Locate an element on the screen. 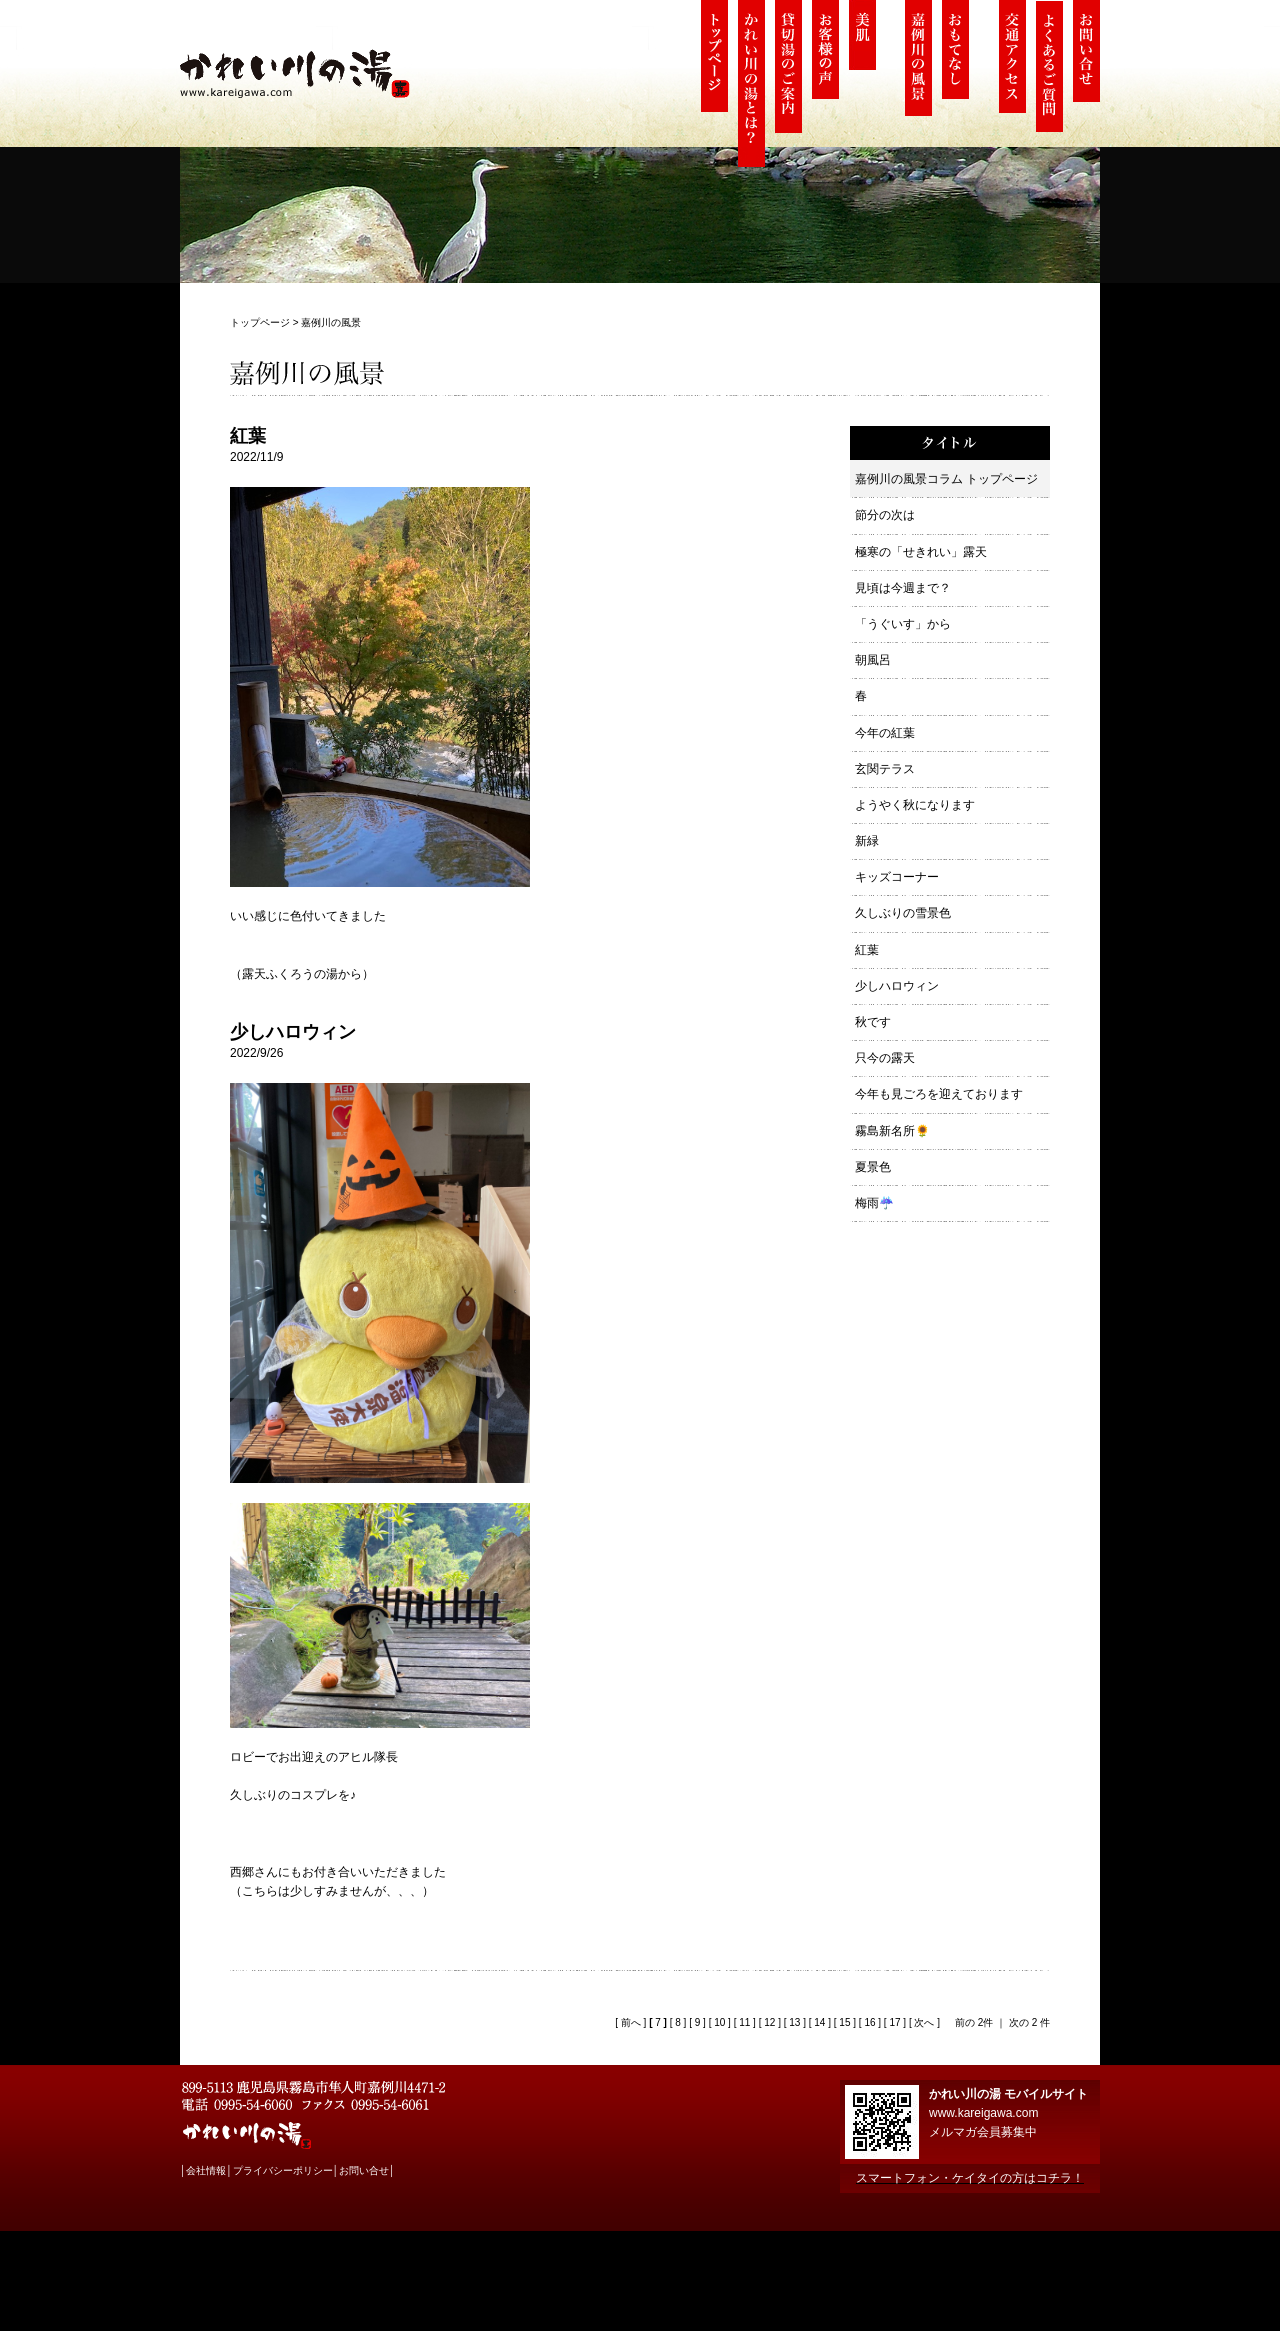 This screenshot has height=2331, width=1280. 10 is located at coordinates (719, 2022).